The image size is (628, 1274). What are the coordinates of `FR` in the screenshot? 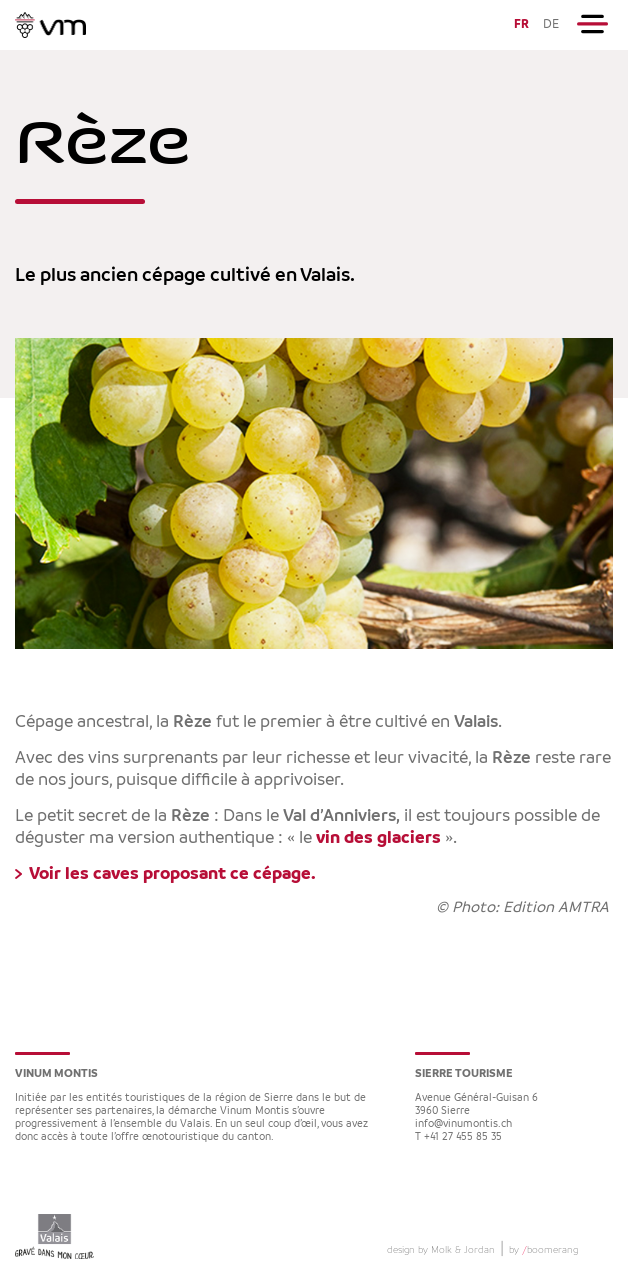 It's located at (521, 24).